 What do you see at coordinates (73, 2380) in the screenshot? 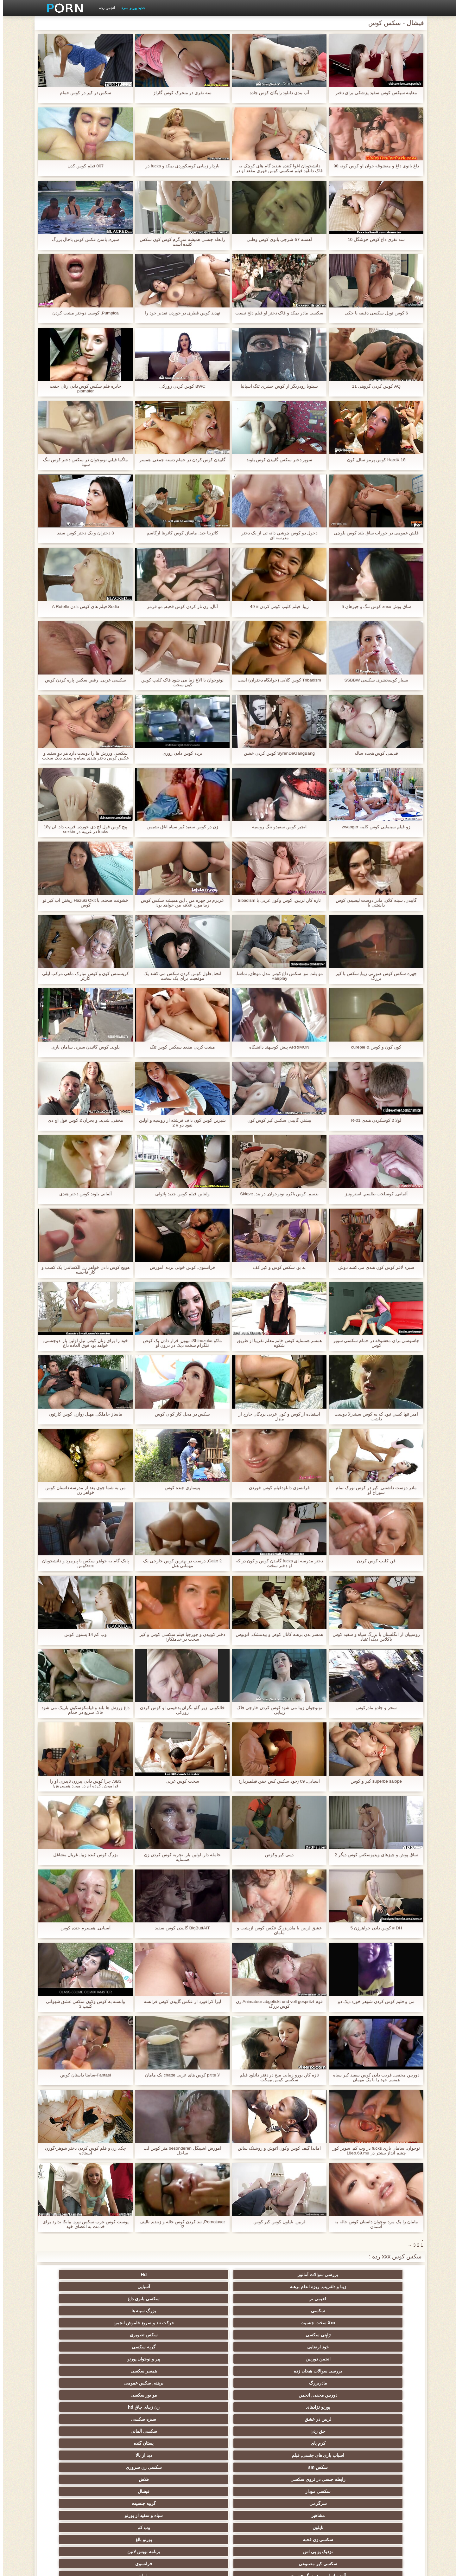
I see `زیر دامن` at bounding box center [73, 2380].